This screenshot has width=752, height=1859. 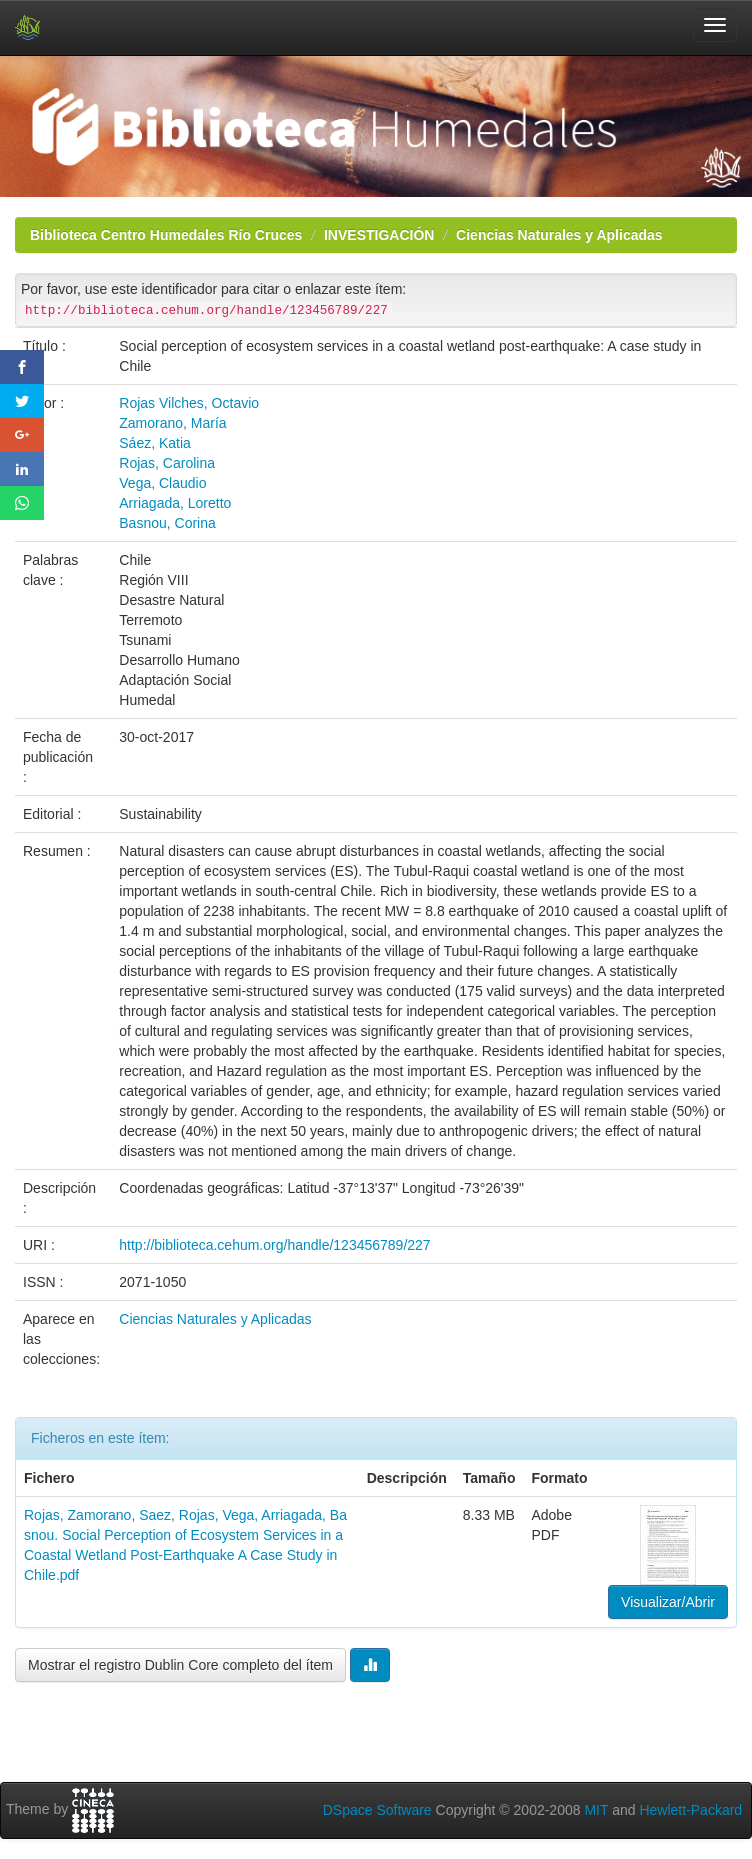 I want to click on Sáez, Katia, so click(x=155, y=443).